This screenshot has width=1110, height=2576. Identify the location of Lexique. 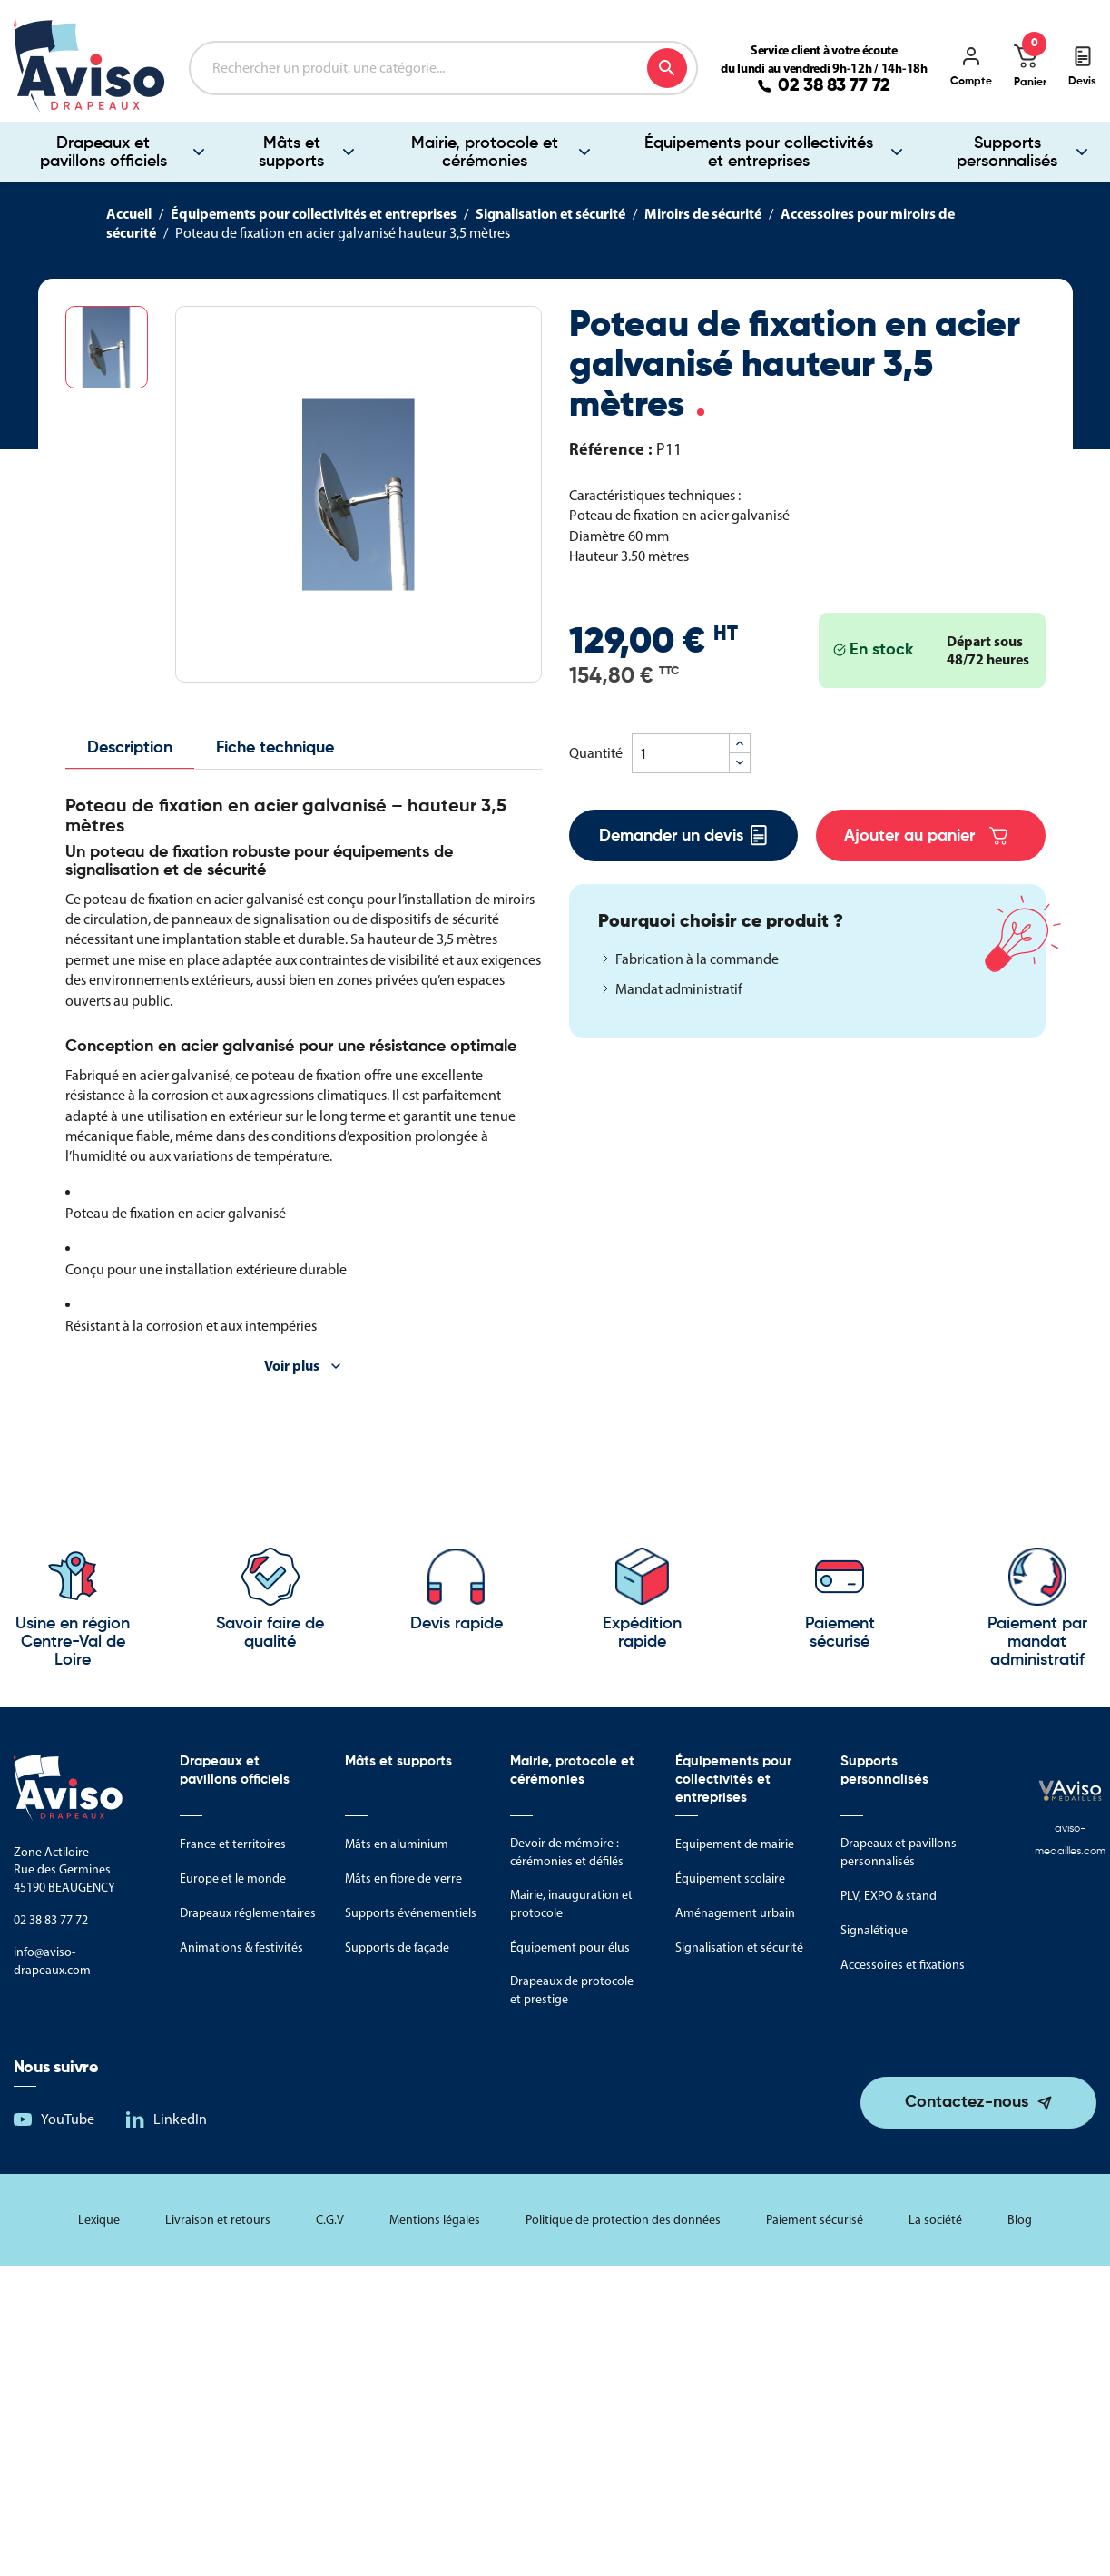
(99, 2219).